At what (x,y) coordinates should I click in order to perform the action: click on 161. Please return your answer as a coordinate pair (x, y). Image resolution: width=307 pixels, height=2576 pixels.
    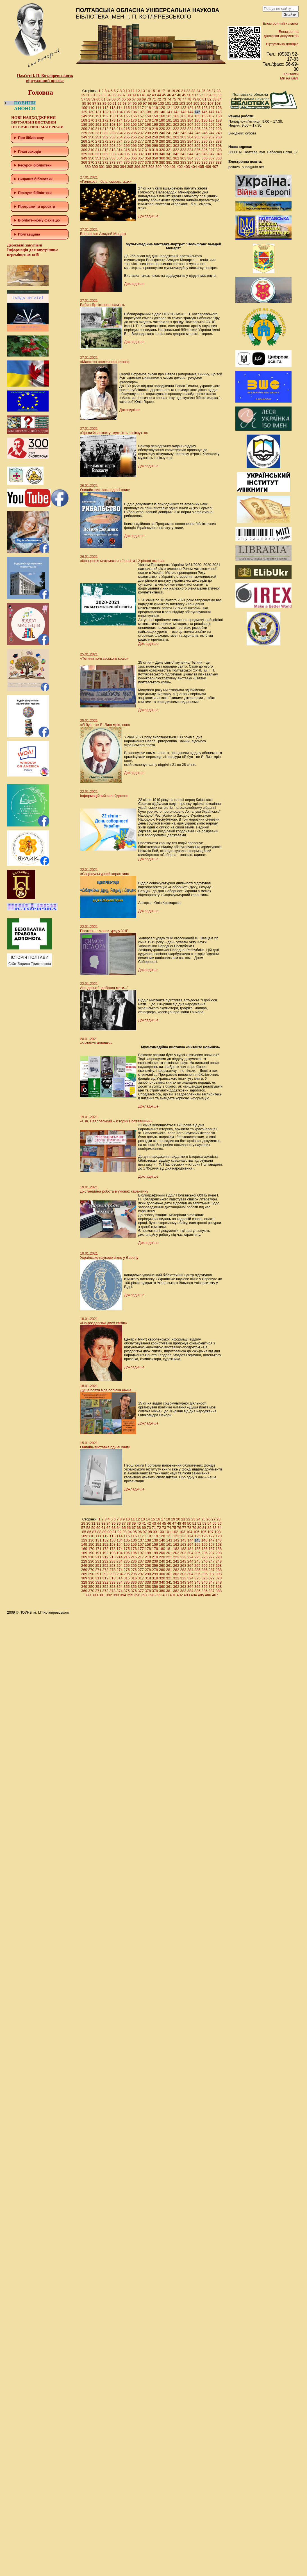
    Looking at the image, I should click on (169, 116).